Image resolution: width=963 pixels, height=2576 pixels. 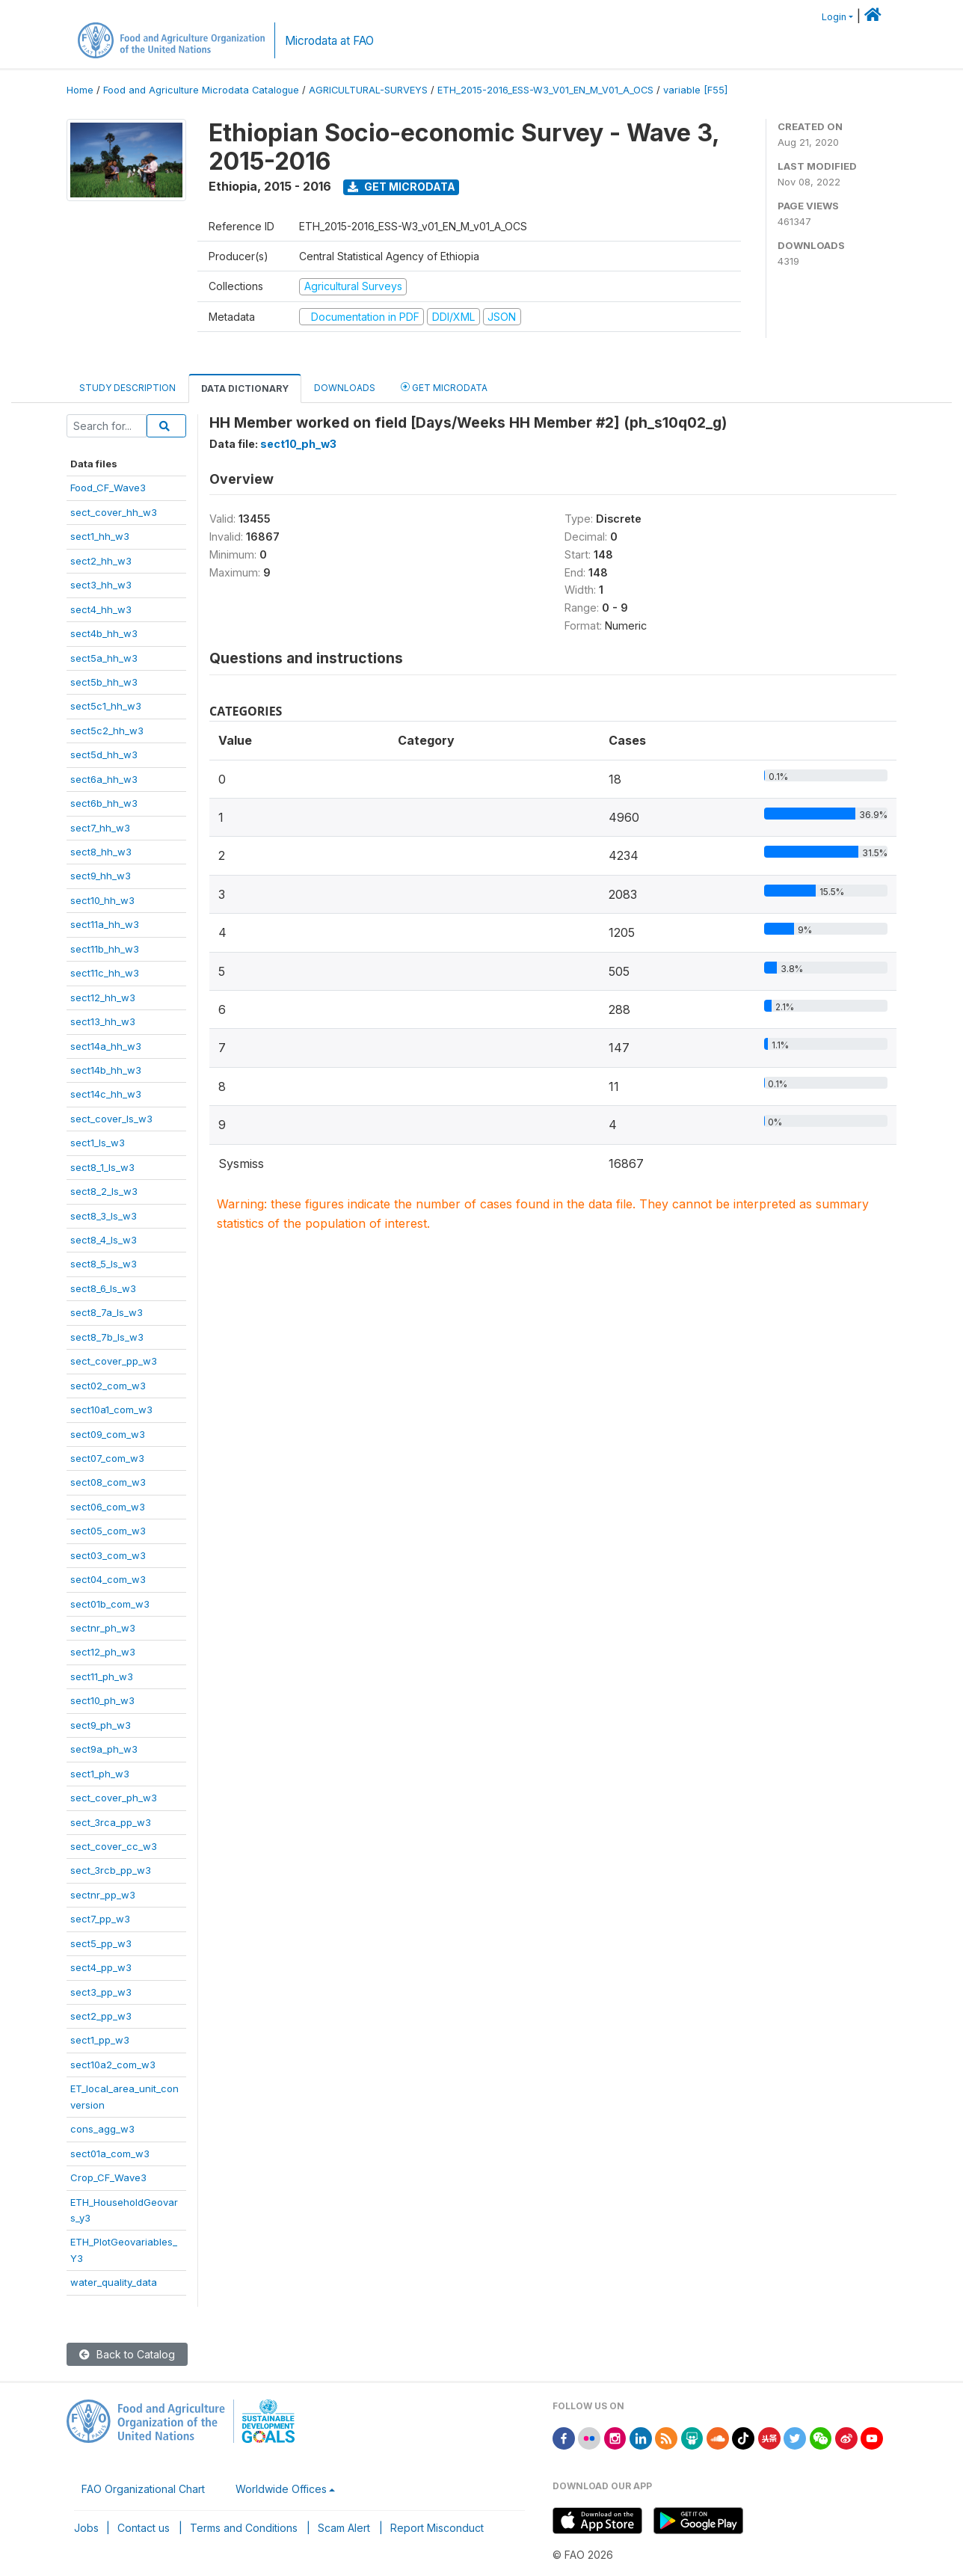 What do you see at coordinates (108, 2177) in the screenshot?
I see `Crop_CF_Wave3` at bounding box center [108, 2177].